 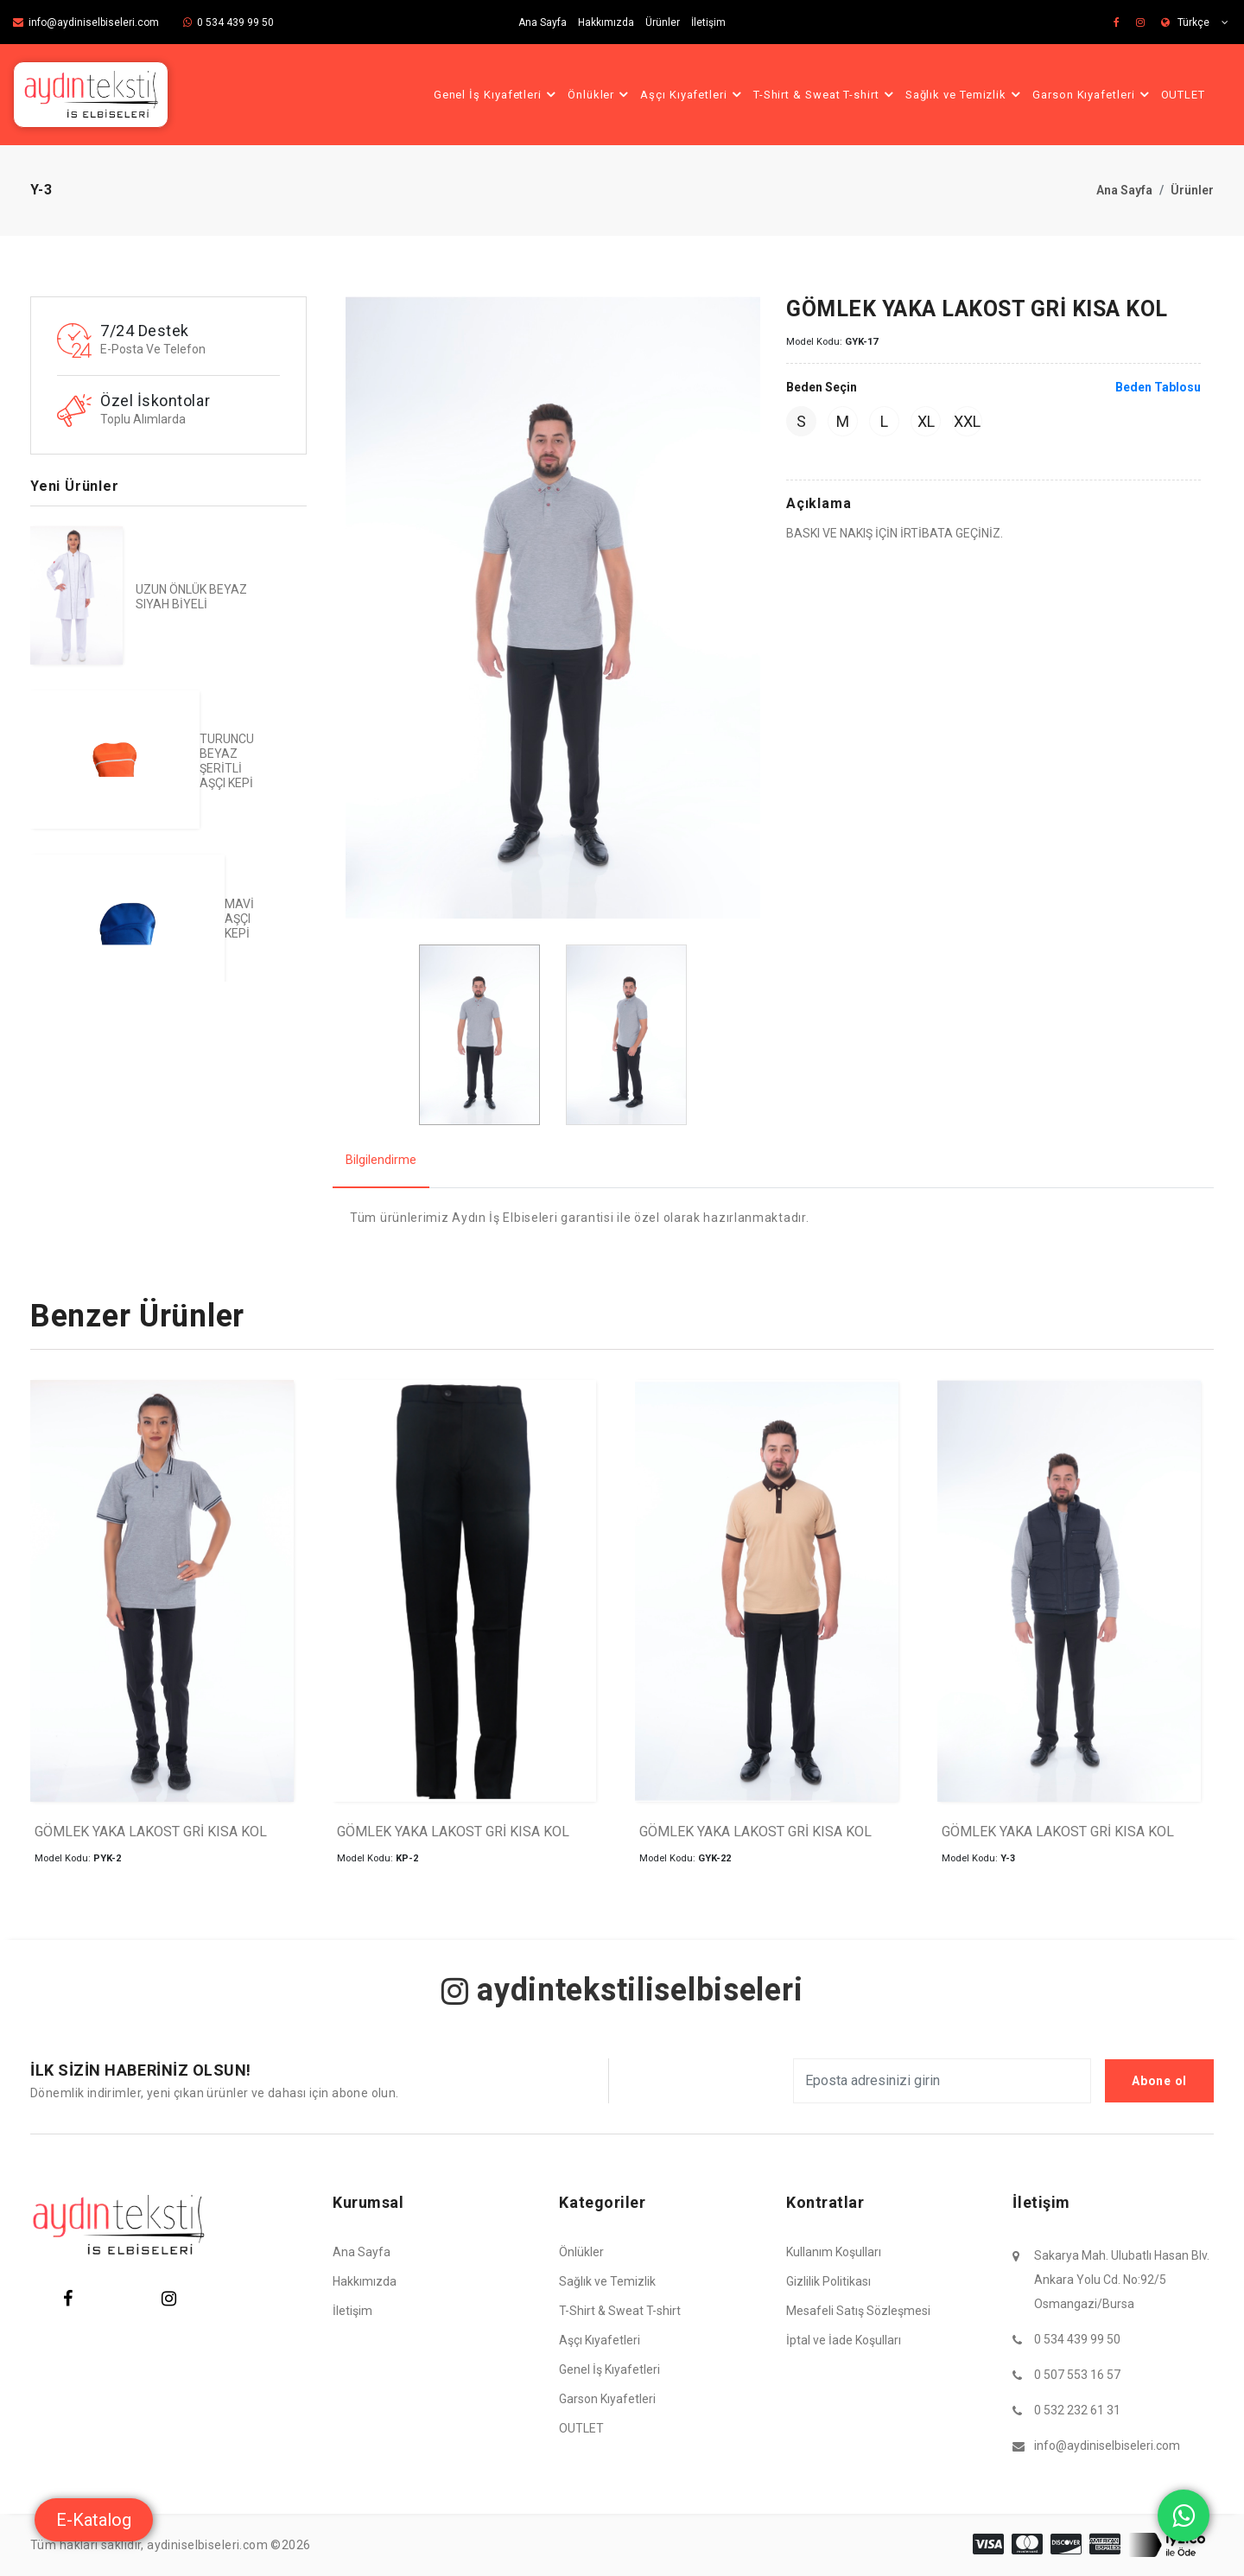 I want to click on Kullanım Koşulları, so click(x=833, y=2252).